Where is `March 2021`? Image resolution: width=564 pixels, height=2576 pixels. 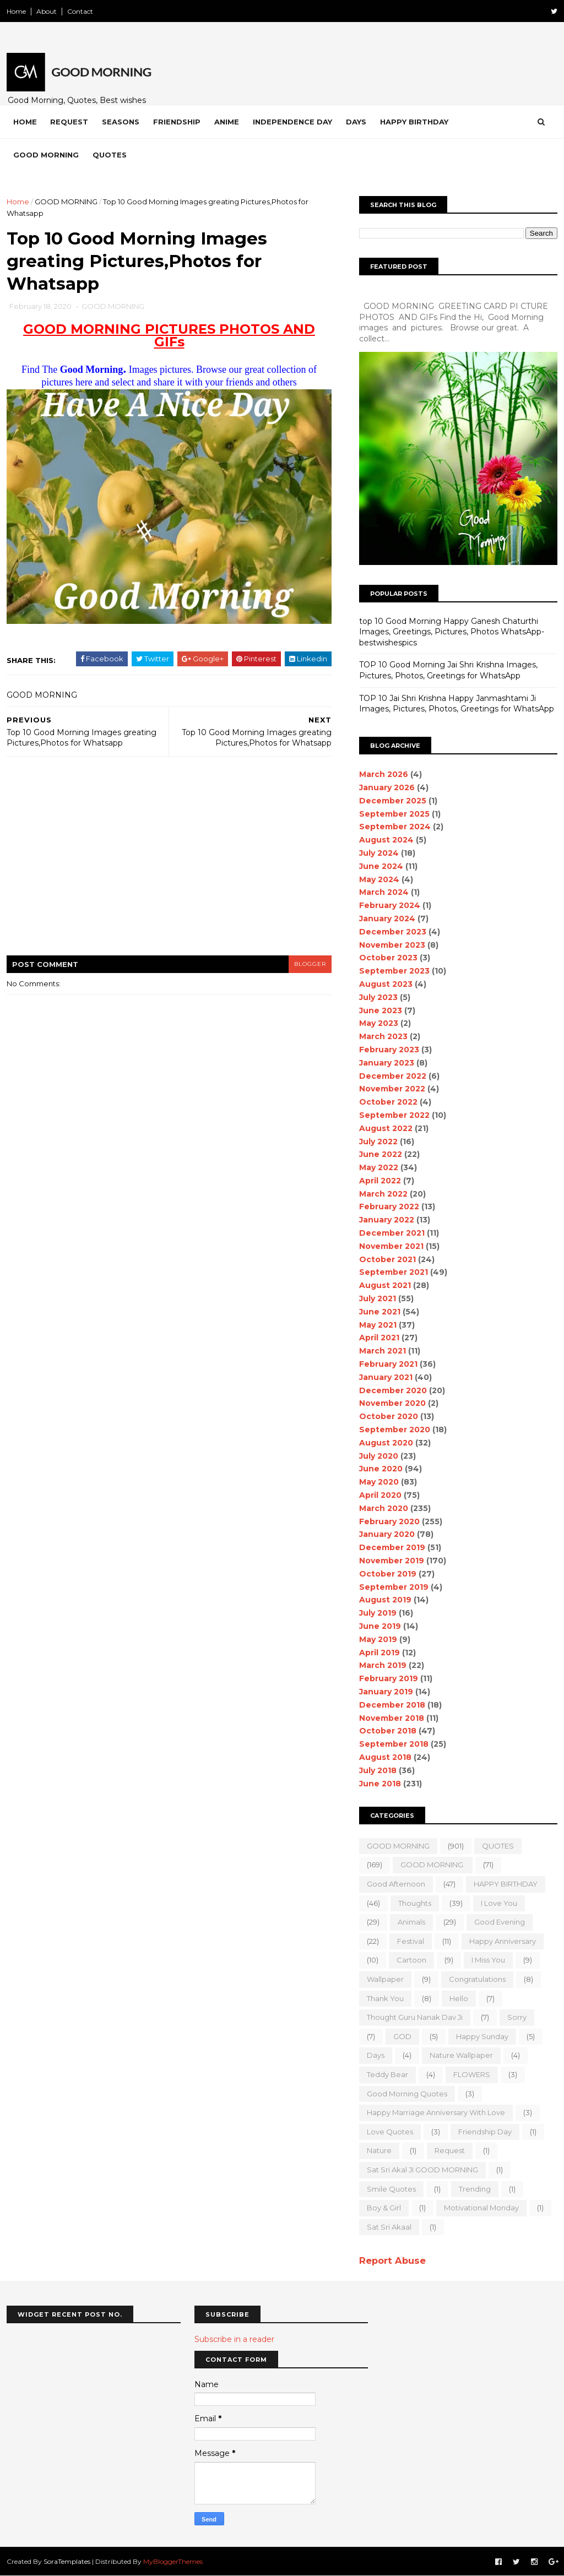 March 2021 is located at coordinates (382, 1351).